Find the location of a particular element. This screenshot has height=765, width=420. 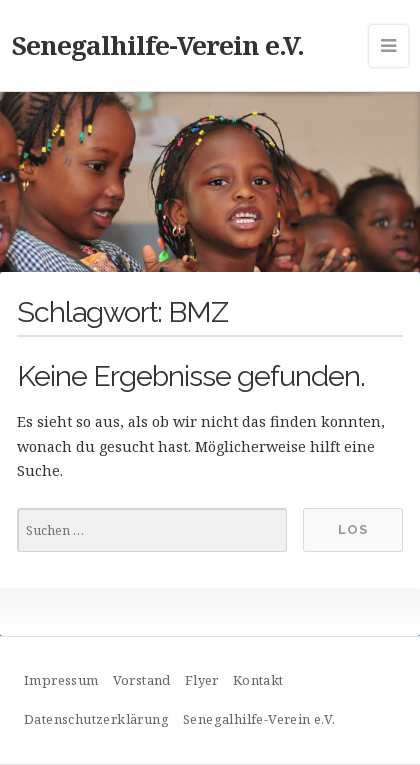

Vorstand is located at coordinates (142, 680).